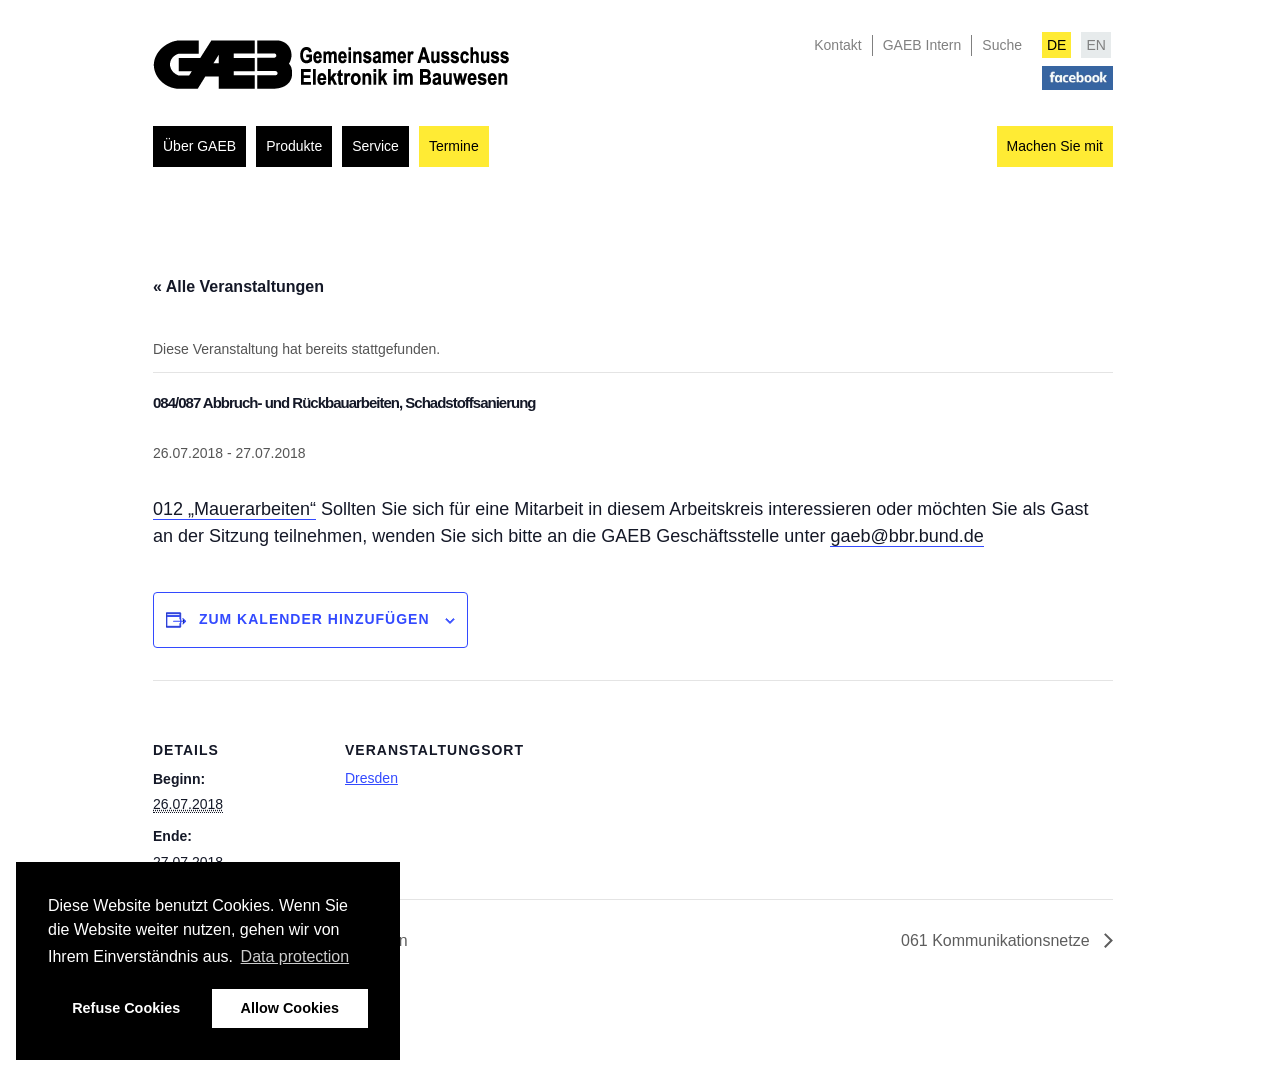 The image size is (1266, 1076). What do you see at coordinates (1055, 146) in the screenshot?
I see `Machen Sie mit` at bounding box center [1055, 146].